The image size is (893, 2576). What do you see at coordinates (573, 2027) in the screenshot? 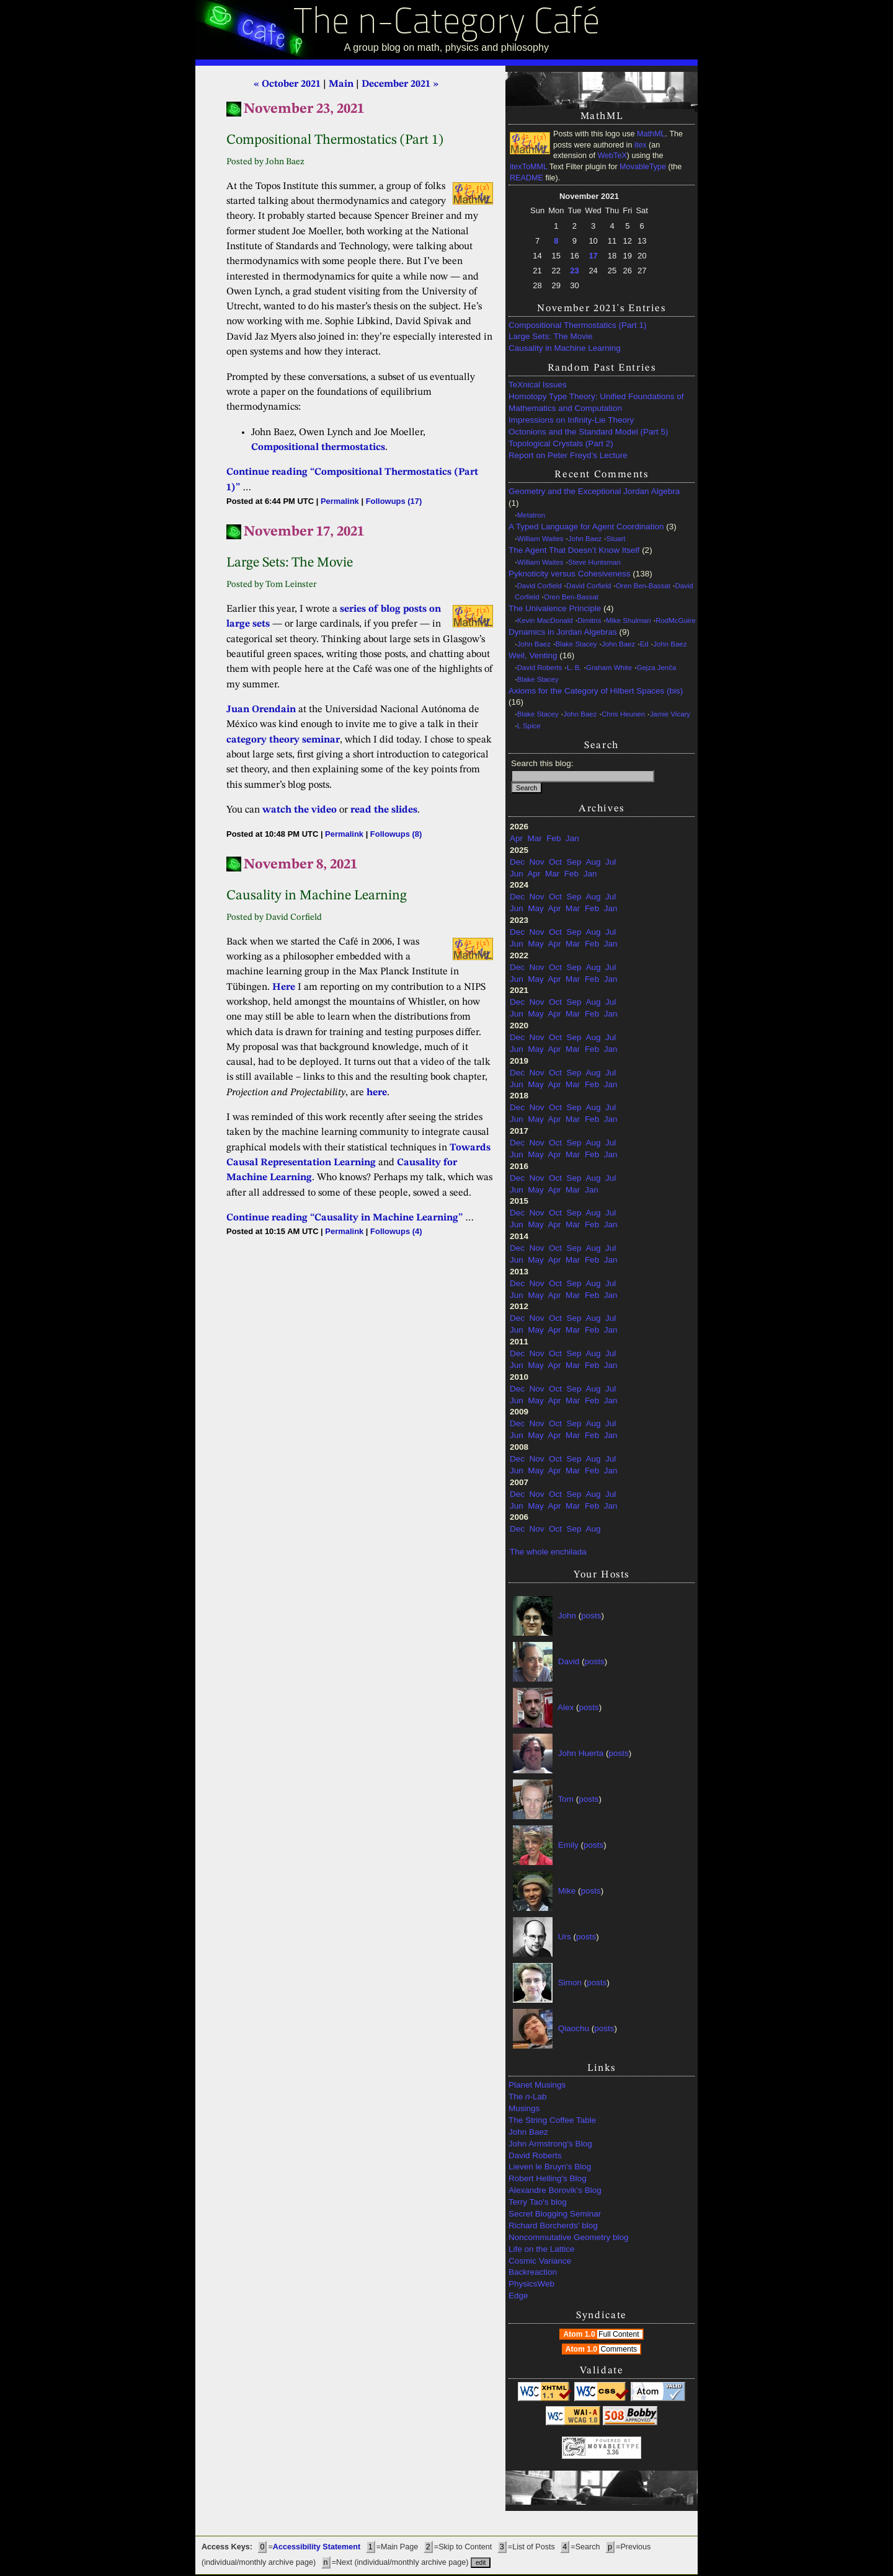
I see `Qiaochu` at bounding box center [573, 2027].